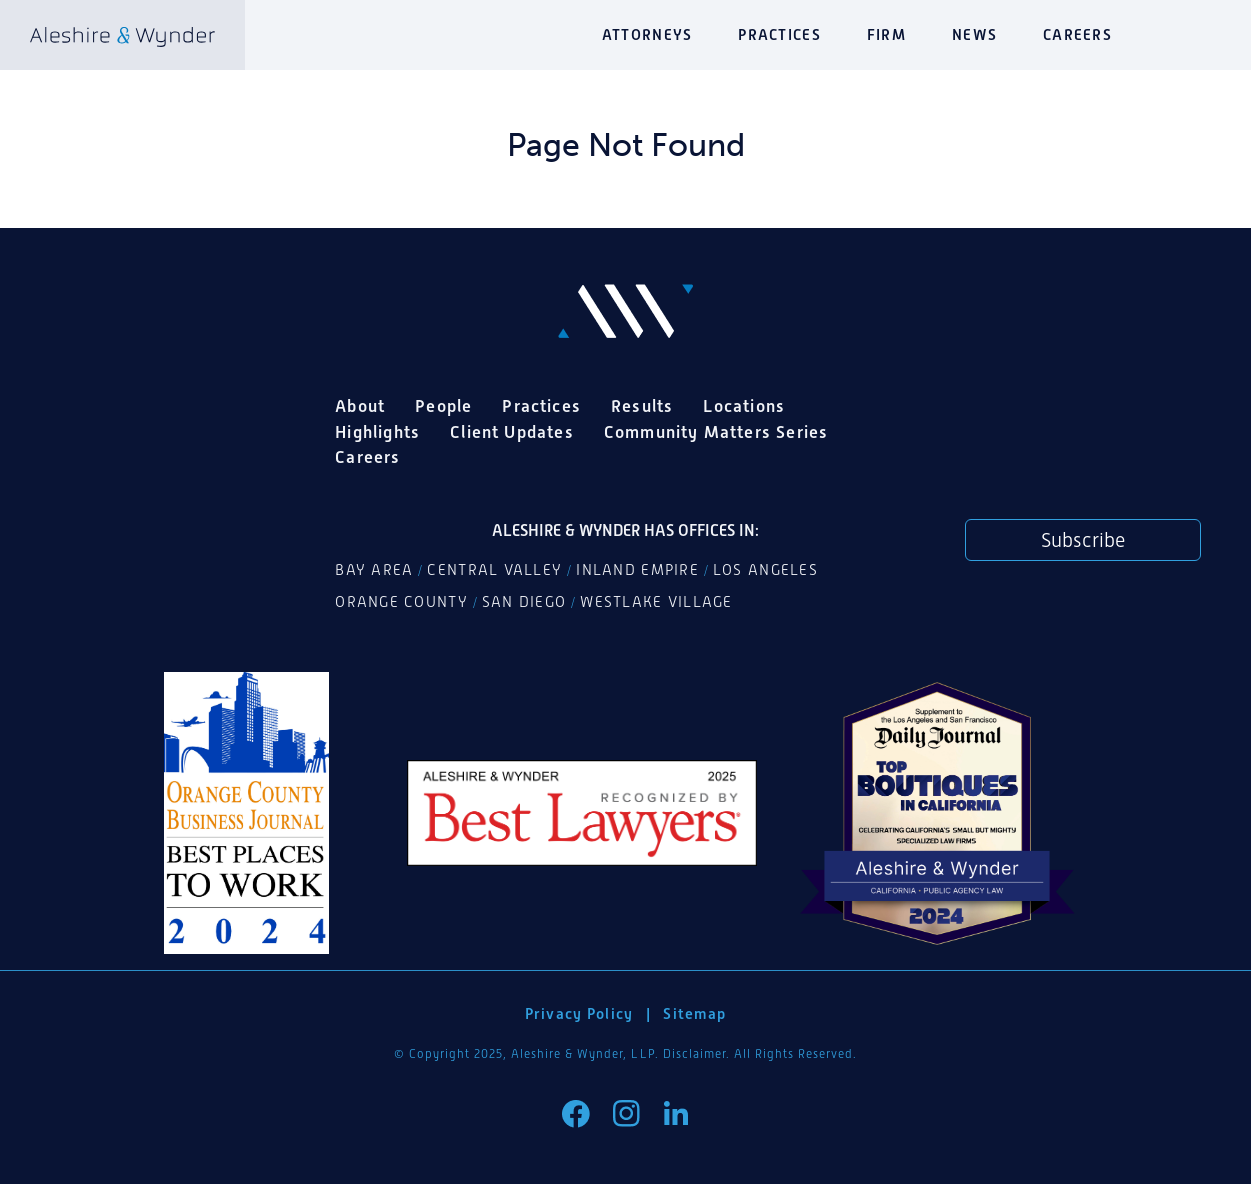  I want to click on About, so click(360, 406).